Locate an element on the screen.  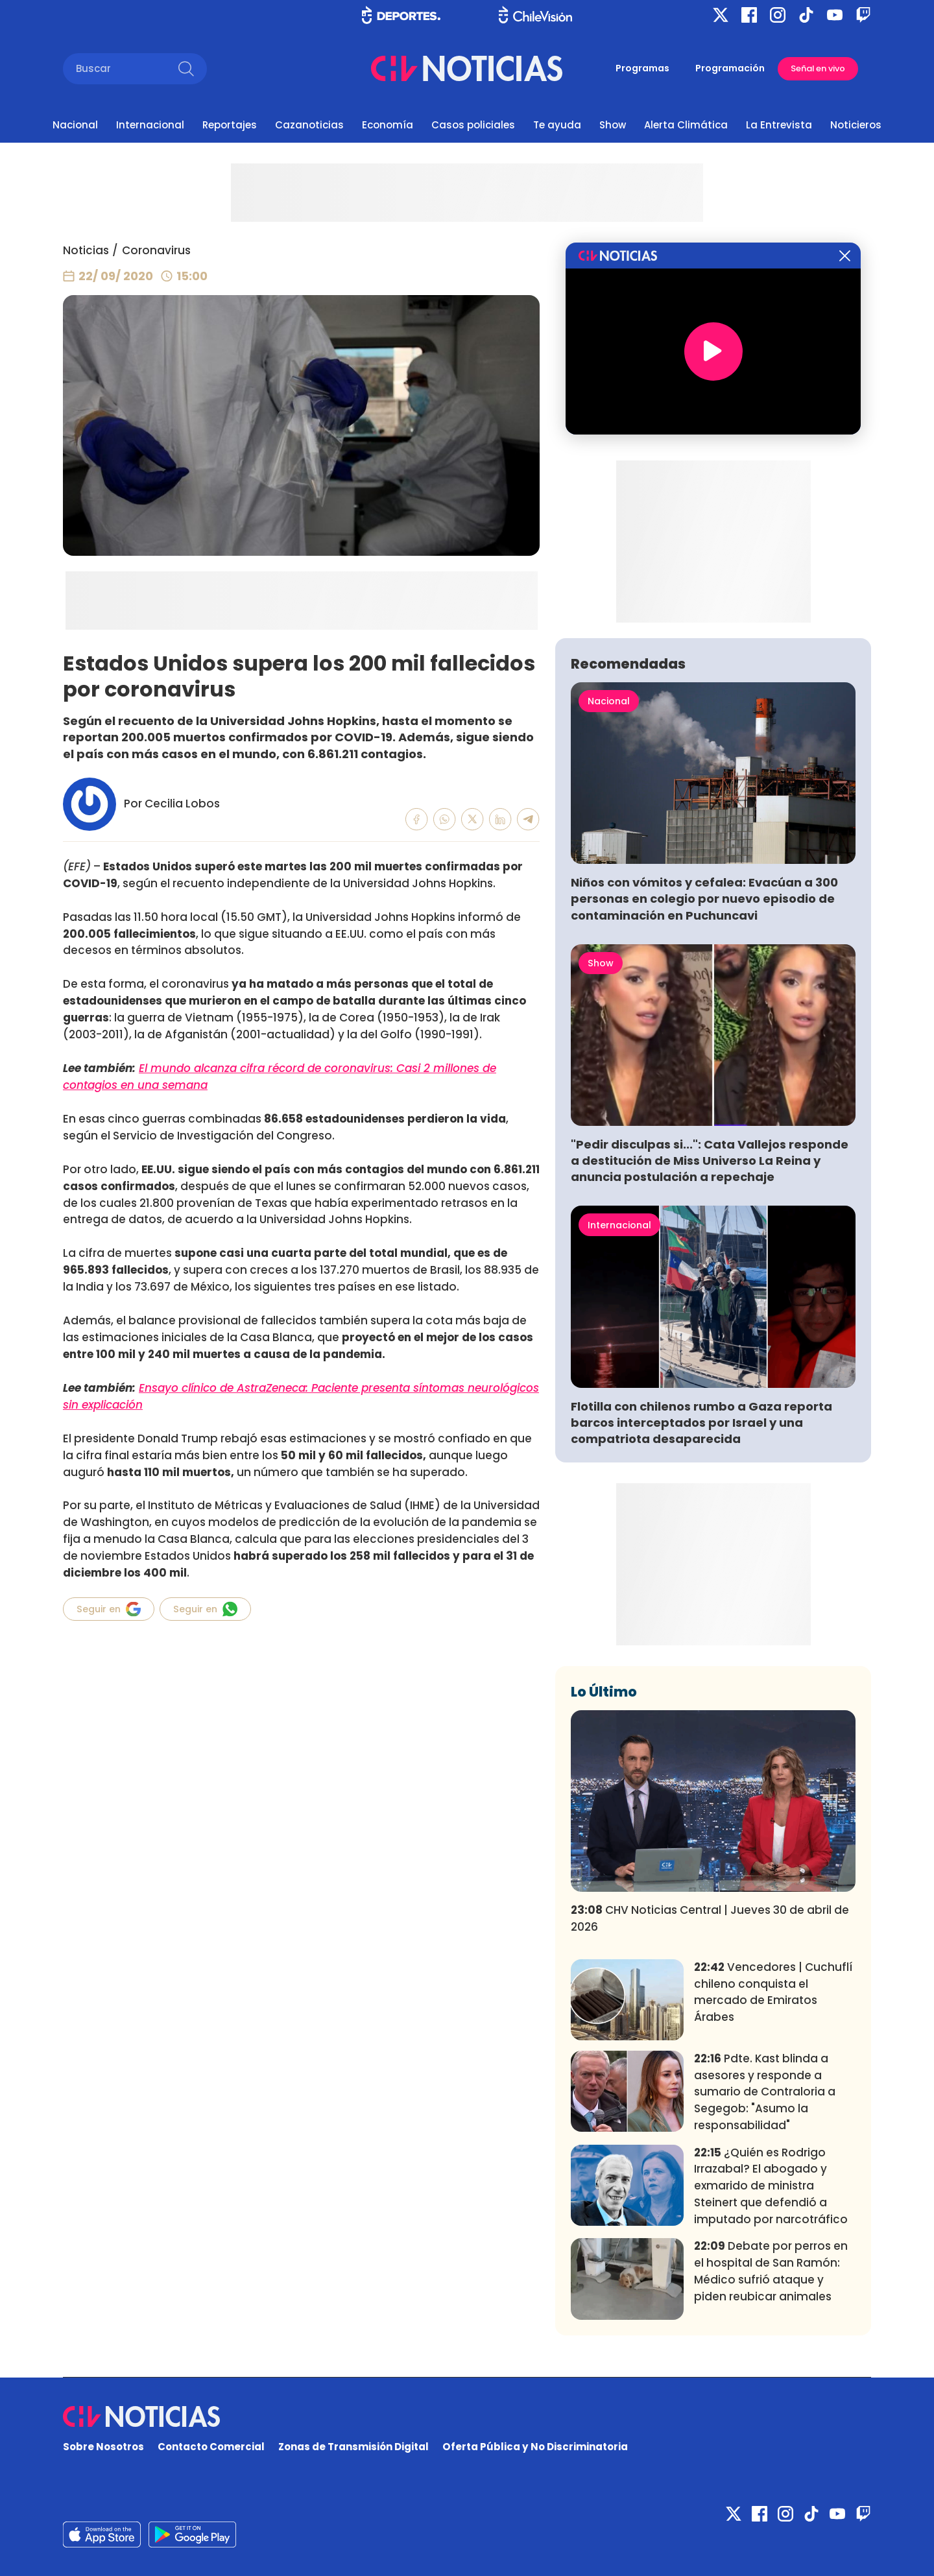
Show is located at coordinates (612, 125).